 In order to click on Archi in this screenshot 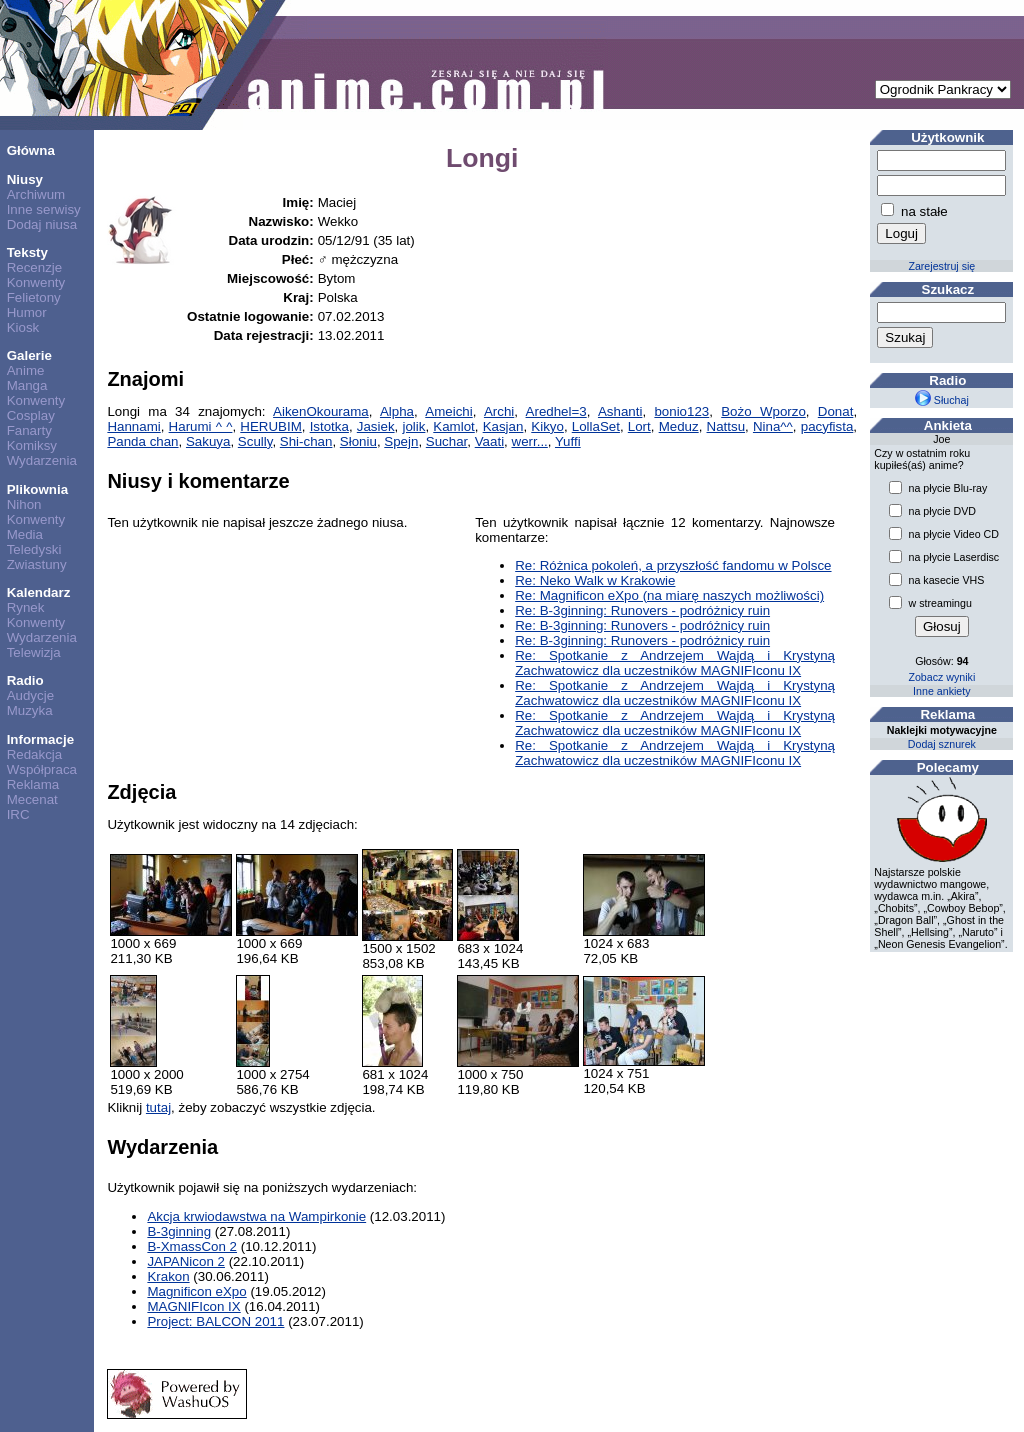, I will do `click(499, 411)`.